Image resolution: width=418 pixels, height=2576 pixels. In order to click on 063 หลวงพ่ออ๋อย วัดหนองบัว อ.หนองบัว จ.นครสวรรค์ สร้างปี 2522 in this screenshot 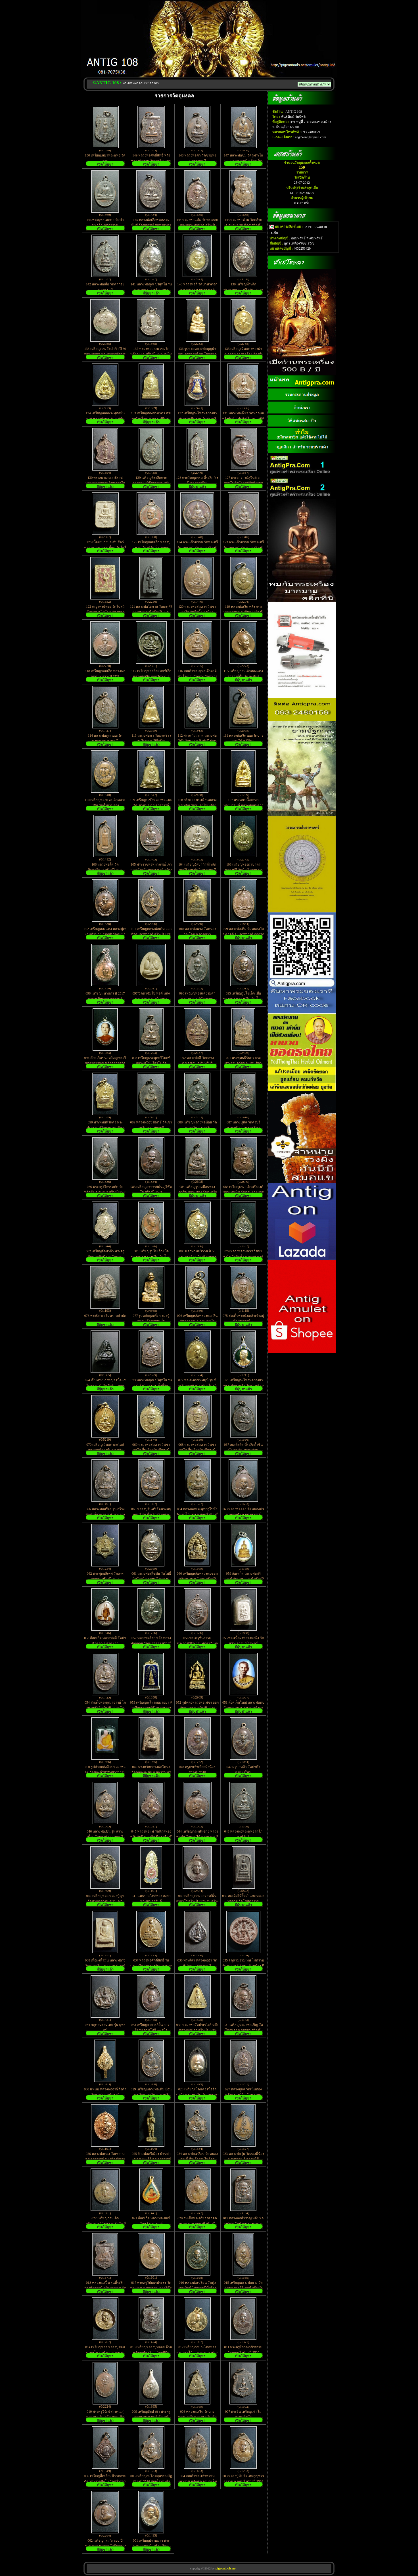, I will do `click(243, 1514)`.